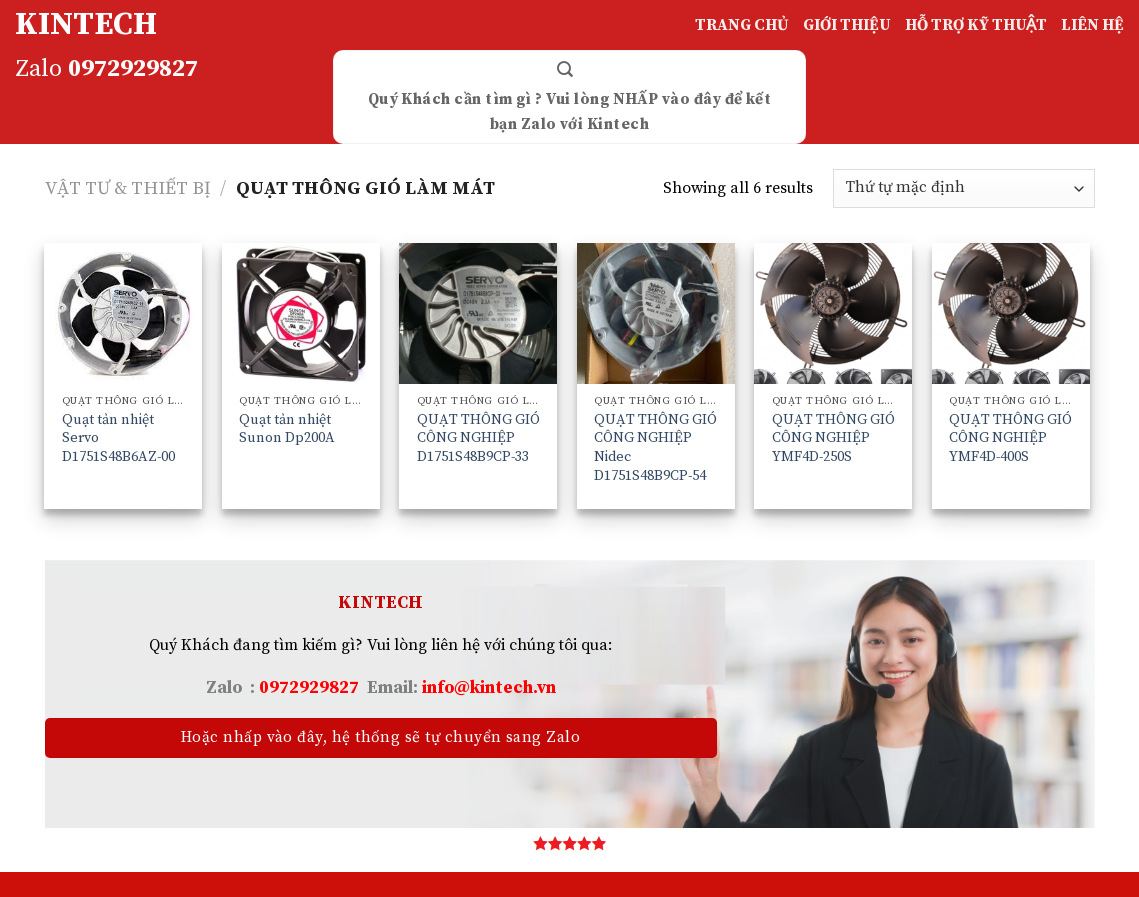 The height and width of the screenshot is (897, 1139). I want to click on Quạt tản nhiệt Servo D1751S48B6AZ-00, so click(118, 438).